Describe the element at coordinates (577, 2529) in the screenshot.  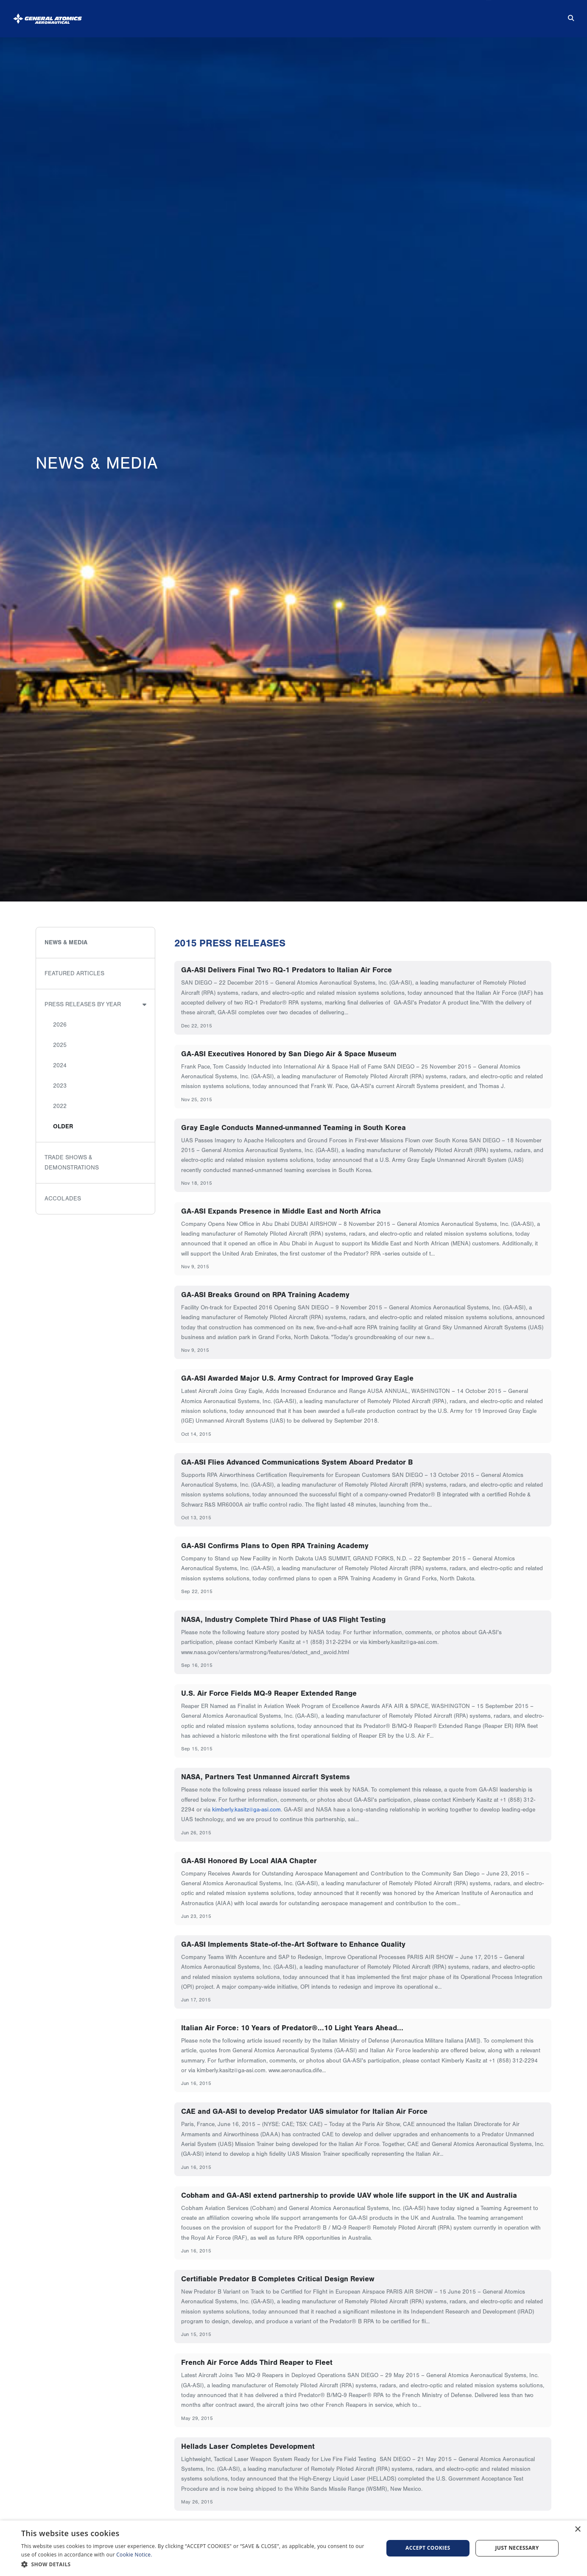
I see `× [button]` at that location.